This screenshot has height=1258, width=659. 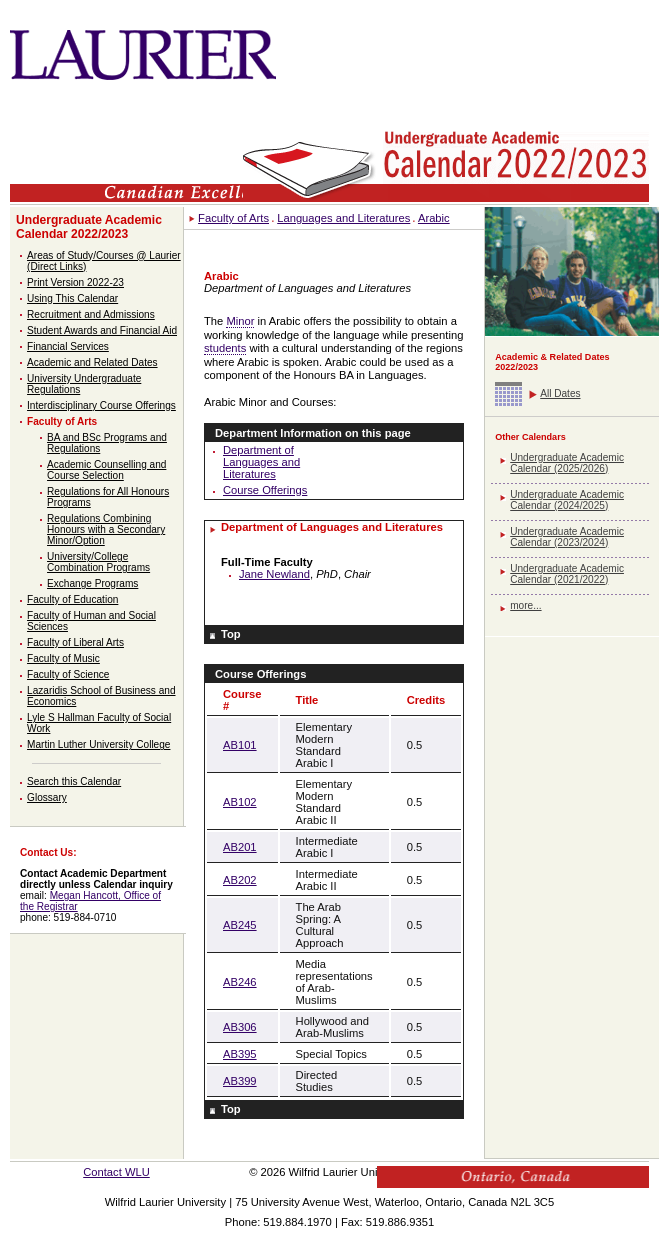 I want to click on All Dates, so click(x=560, y=393).